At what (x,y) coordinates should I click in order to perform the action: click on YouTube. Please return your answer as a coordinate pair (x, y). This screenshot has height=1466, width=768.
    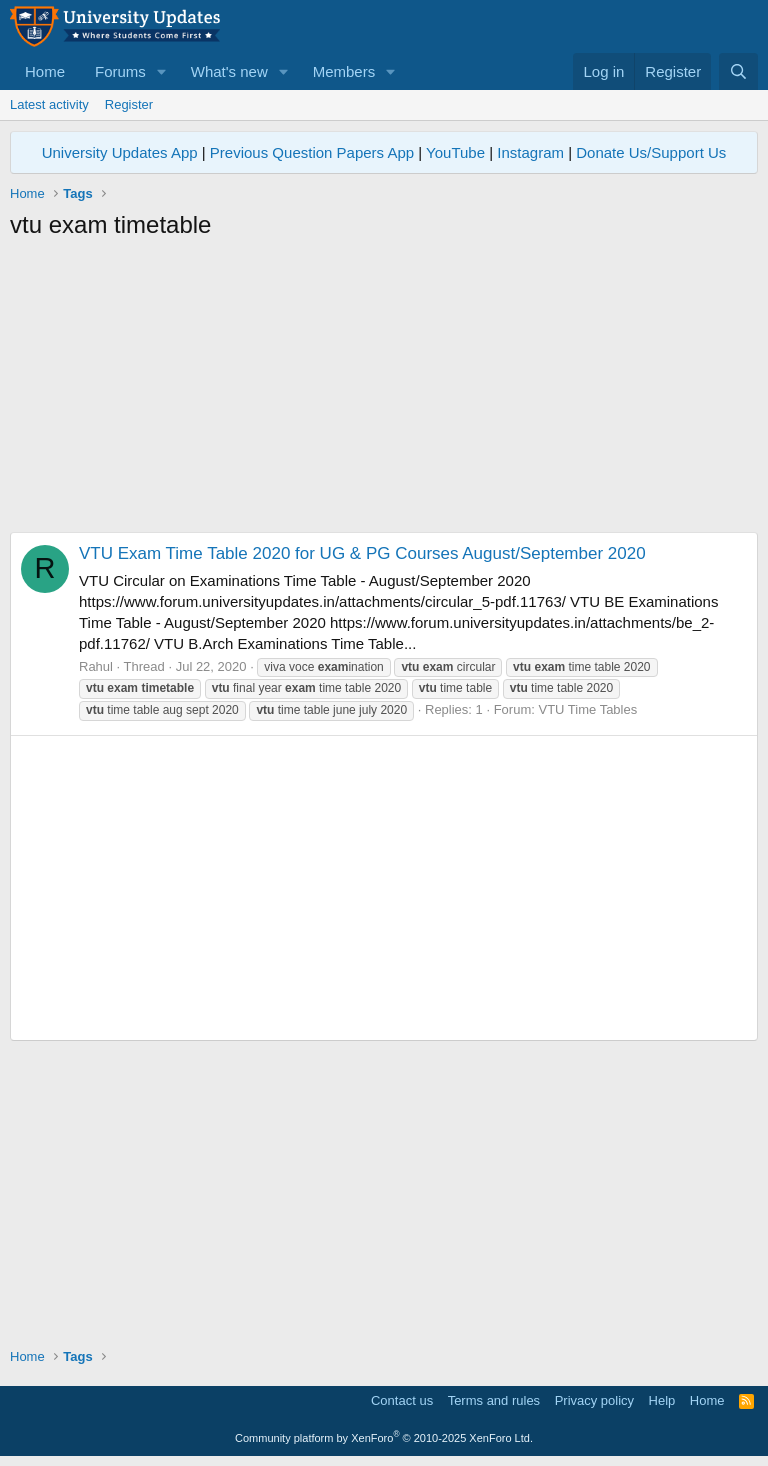
    Looking at the image, I should click on (455, 152).